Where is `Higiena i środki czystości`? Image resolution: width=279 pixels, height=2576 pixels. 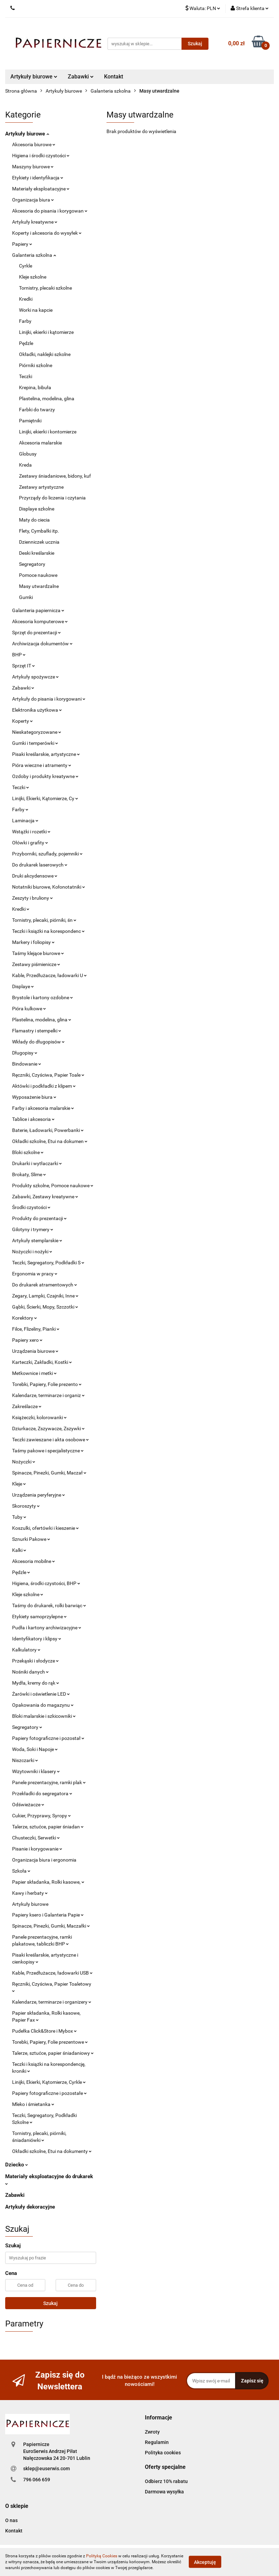
Higiena i środki czystości is located at coordinates (40, 155).